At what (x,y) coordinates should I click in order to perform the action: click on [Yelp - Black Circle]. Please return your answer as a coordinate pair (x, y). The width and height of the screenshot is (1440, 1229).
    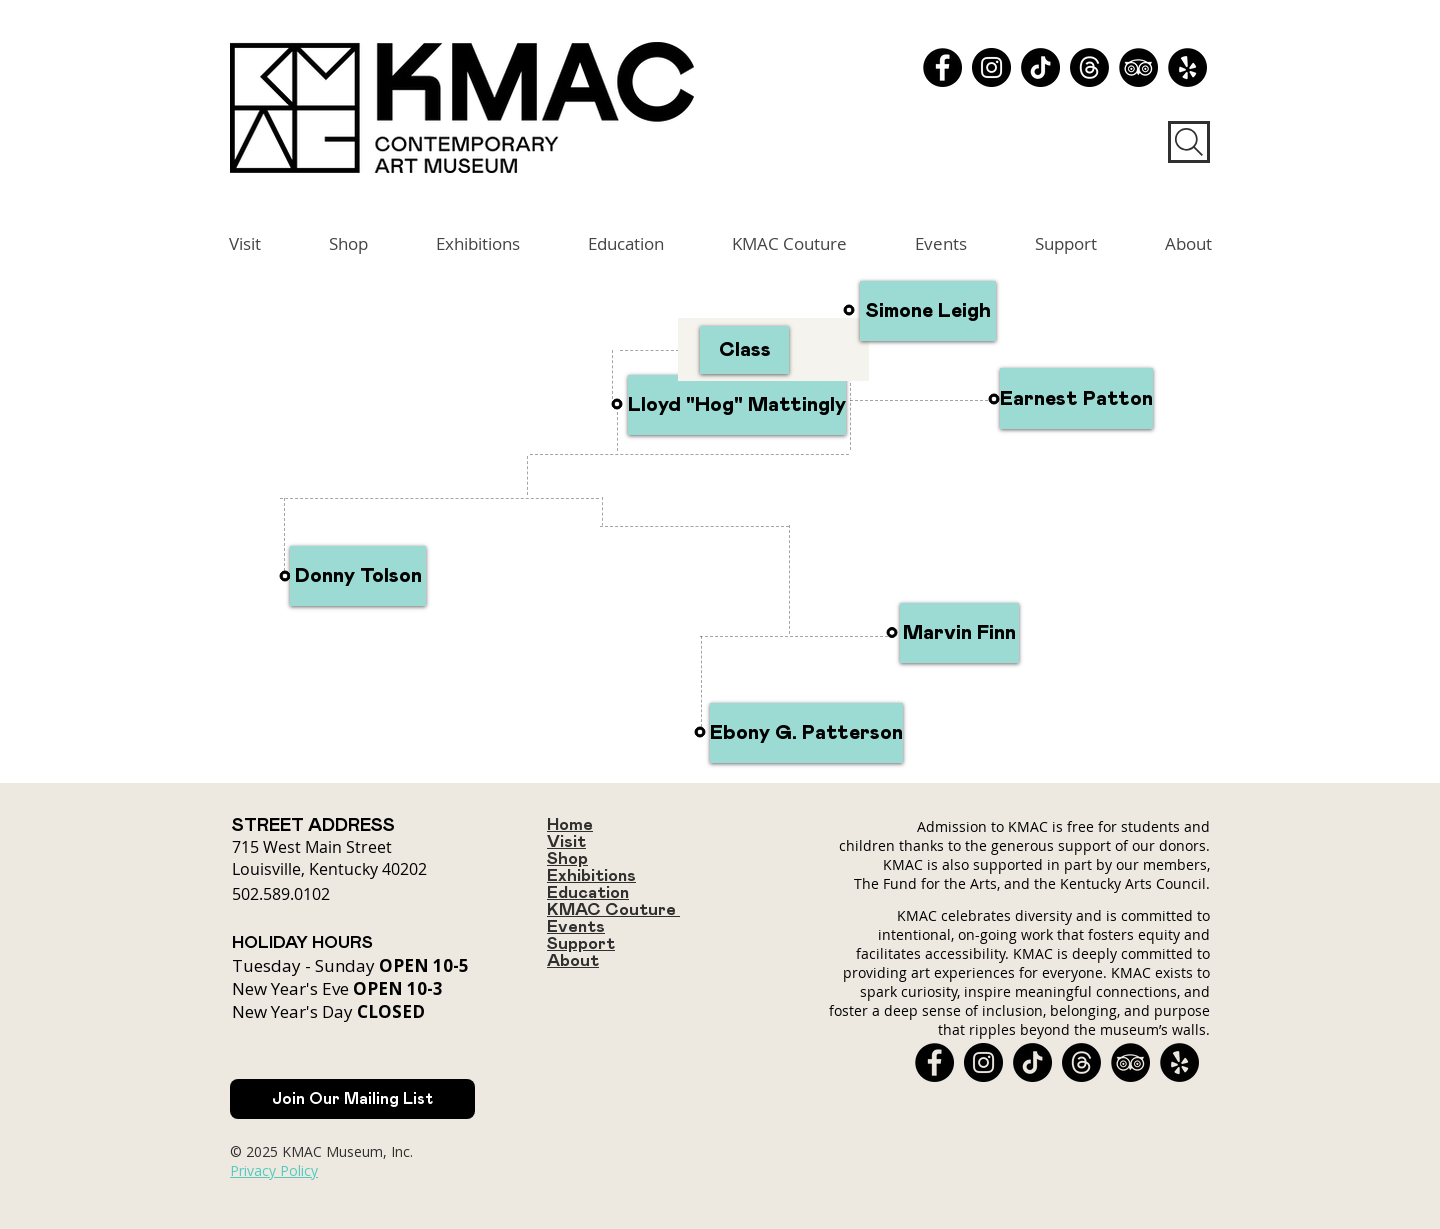
    Looking at the image, I should click on (1187, 67).